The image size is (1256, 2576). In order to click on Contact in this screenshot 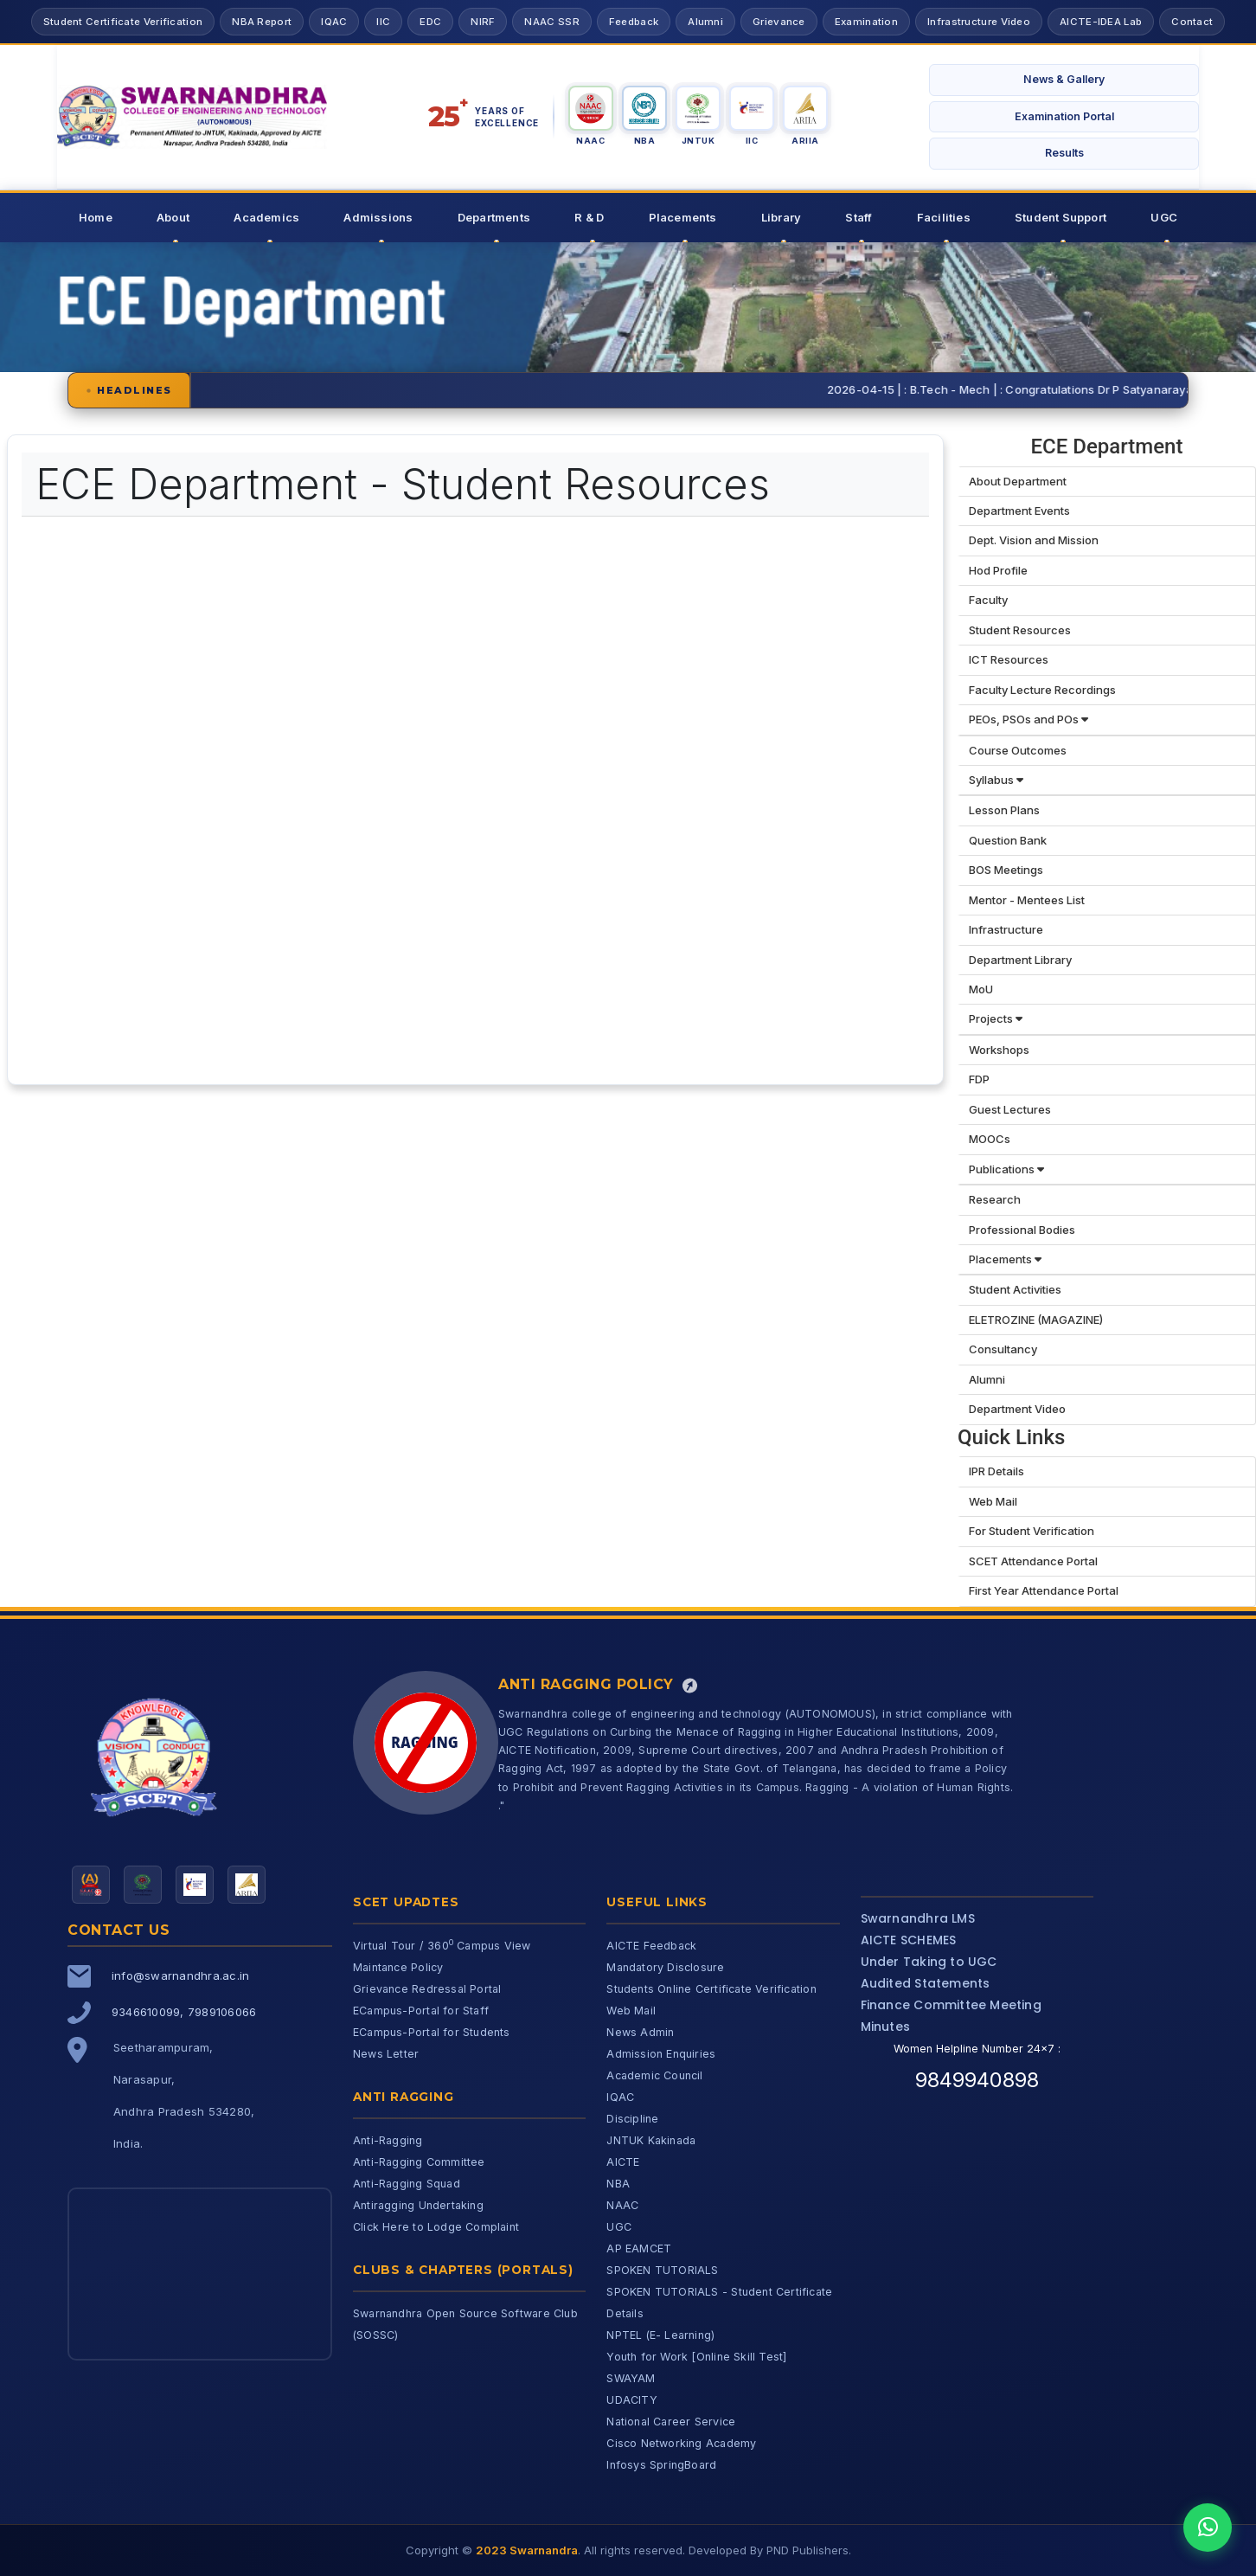, I will do `click(1192, 22)`.